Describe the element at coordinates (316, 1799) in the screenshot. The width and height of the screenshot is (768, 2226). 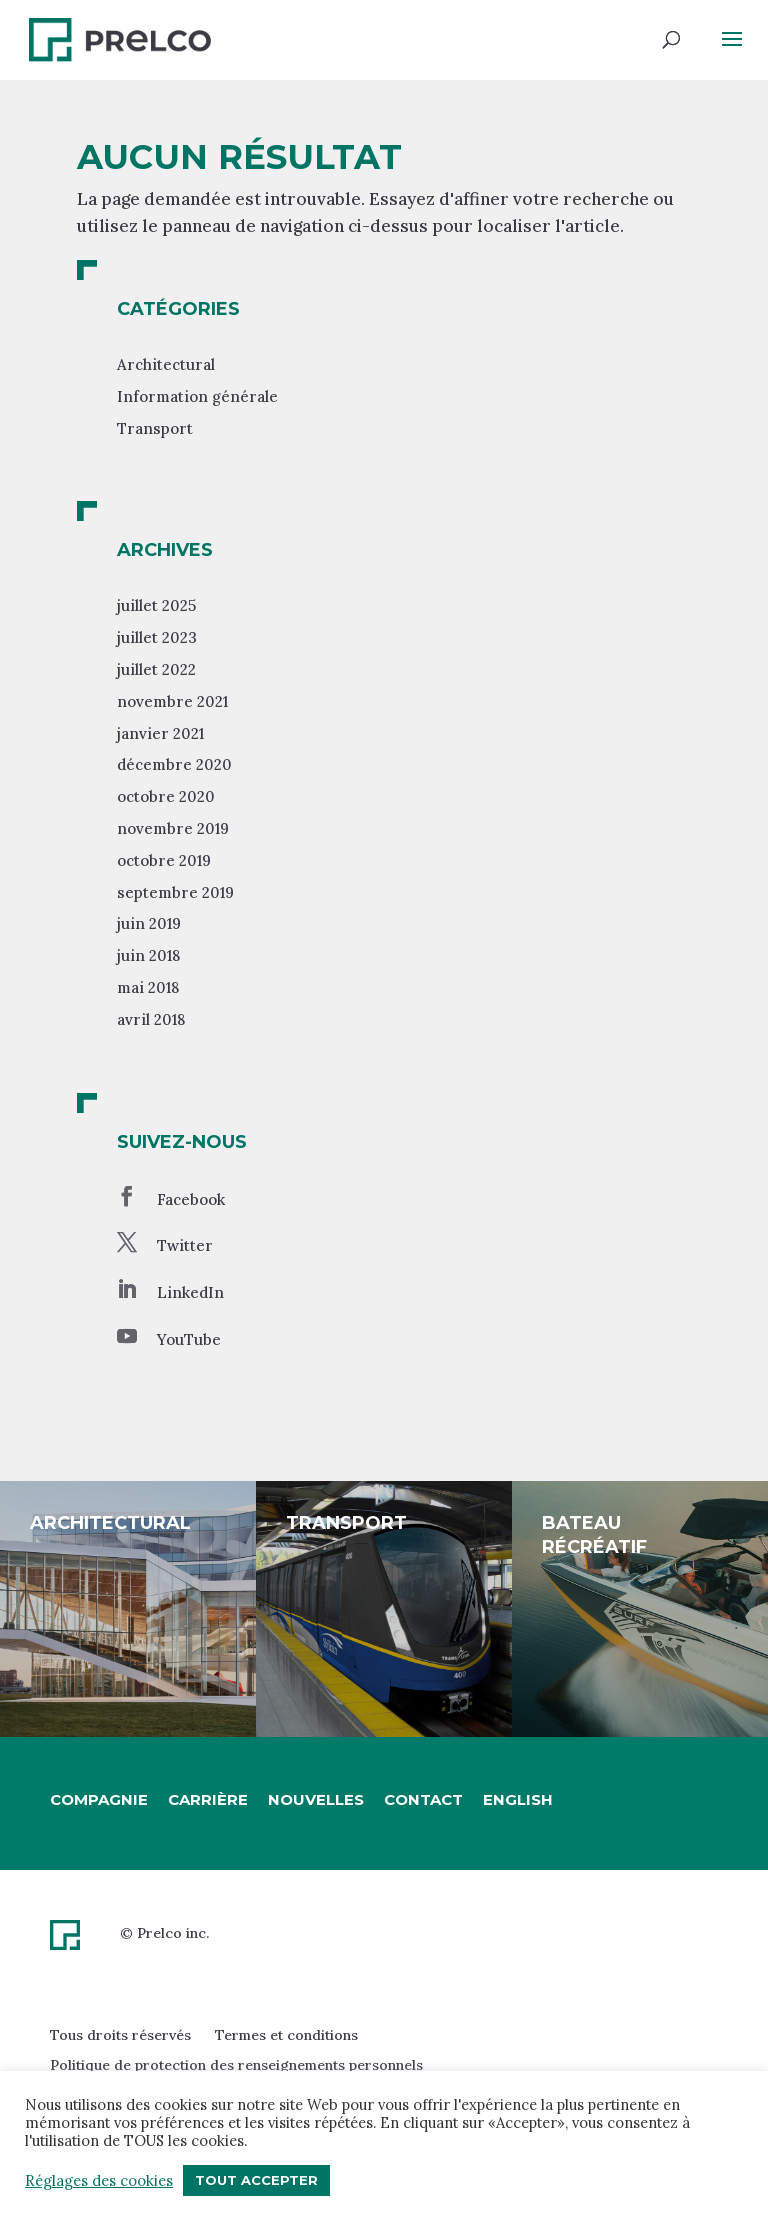
I see `Nouvelles` at that location.